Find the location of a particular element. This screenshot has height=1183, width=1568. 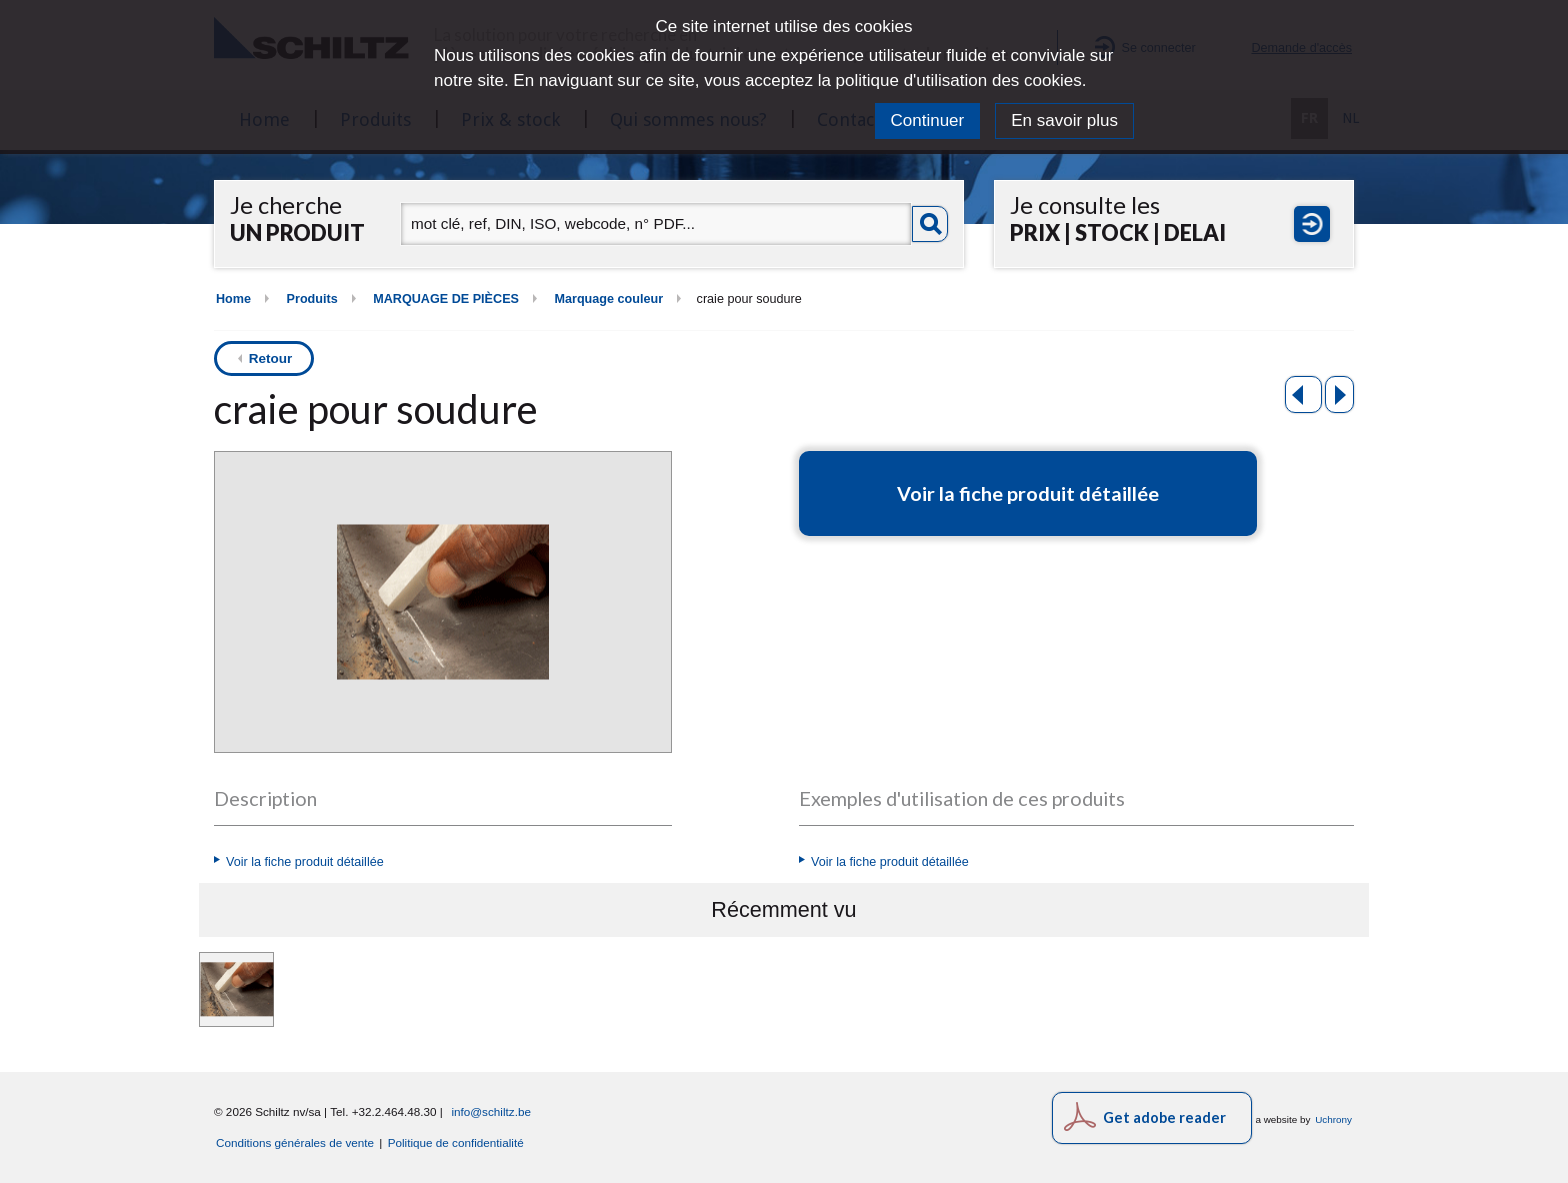

Voir la fiche produit détaillée is located at coordinates (305, 862).